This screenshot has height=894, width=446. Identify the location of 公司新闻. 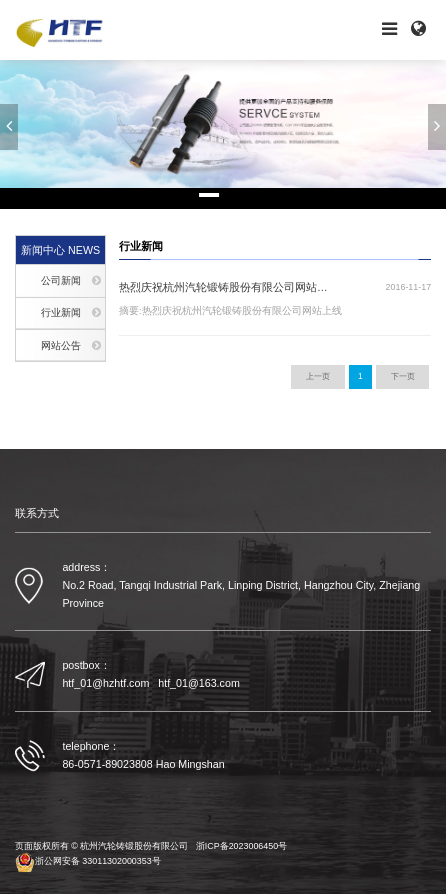
(61, 280).